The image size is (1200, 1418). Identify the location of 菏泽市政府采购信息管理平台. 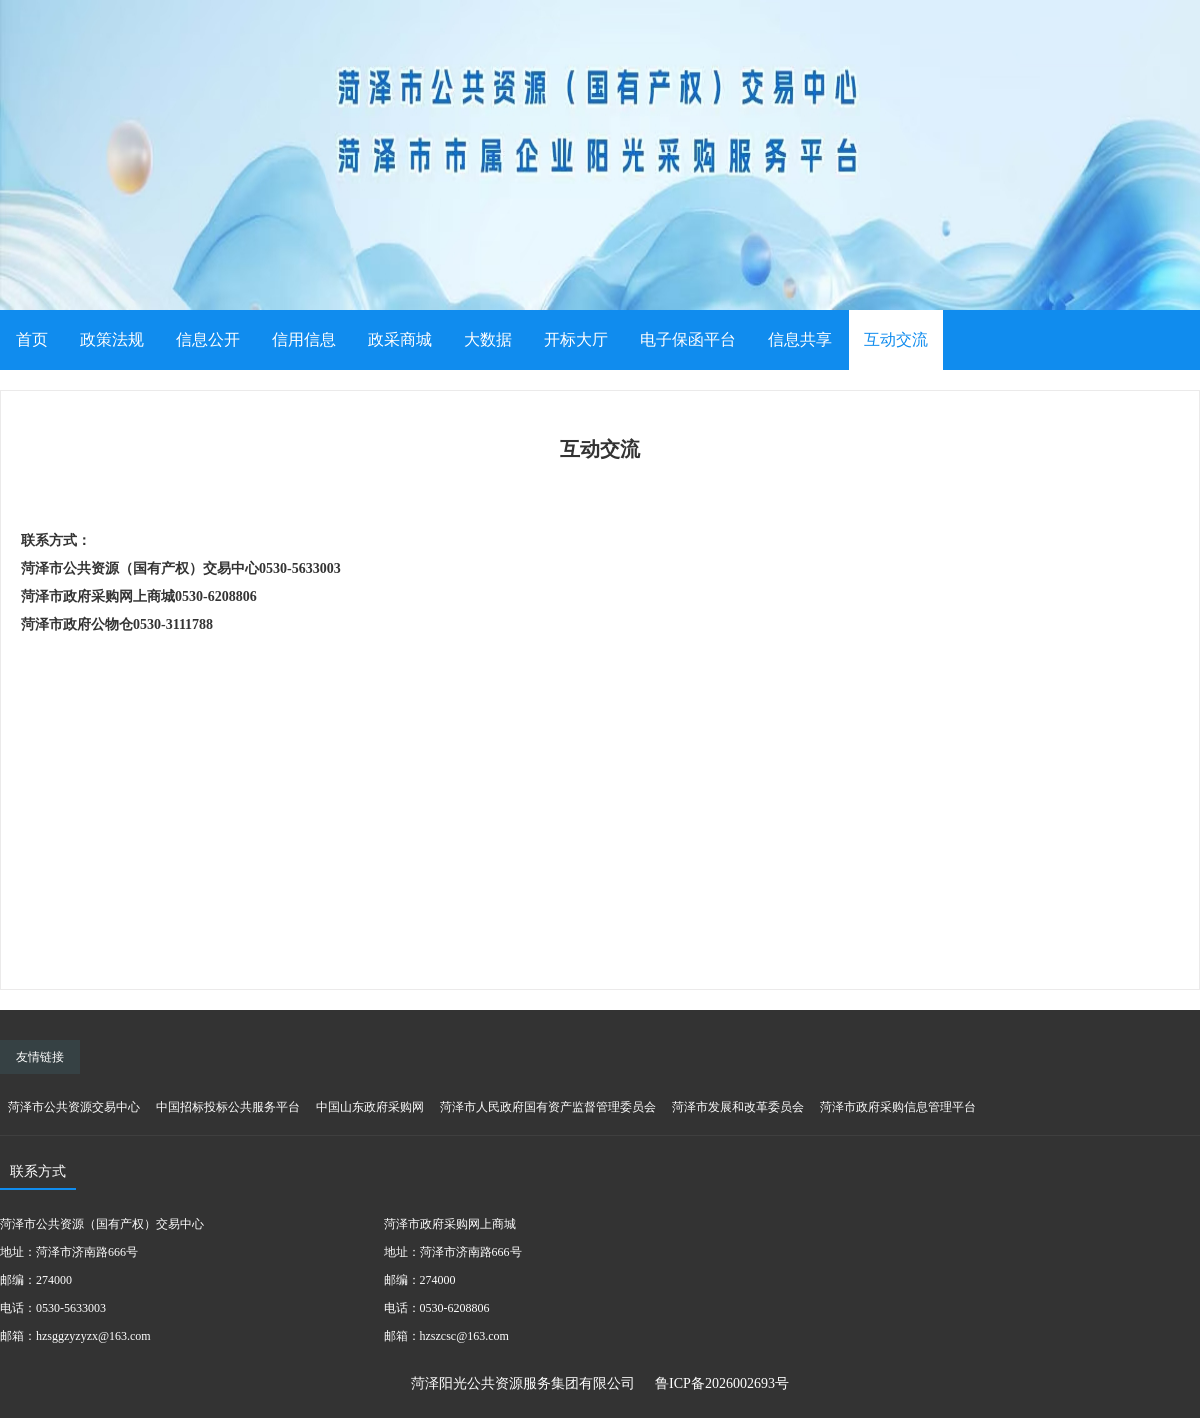
(898, 1107).